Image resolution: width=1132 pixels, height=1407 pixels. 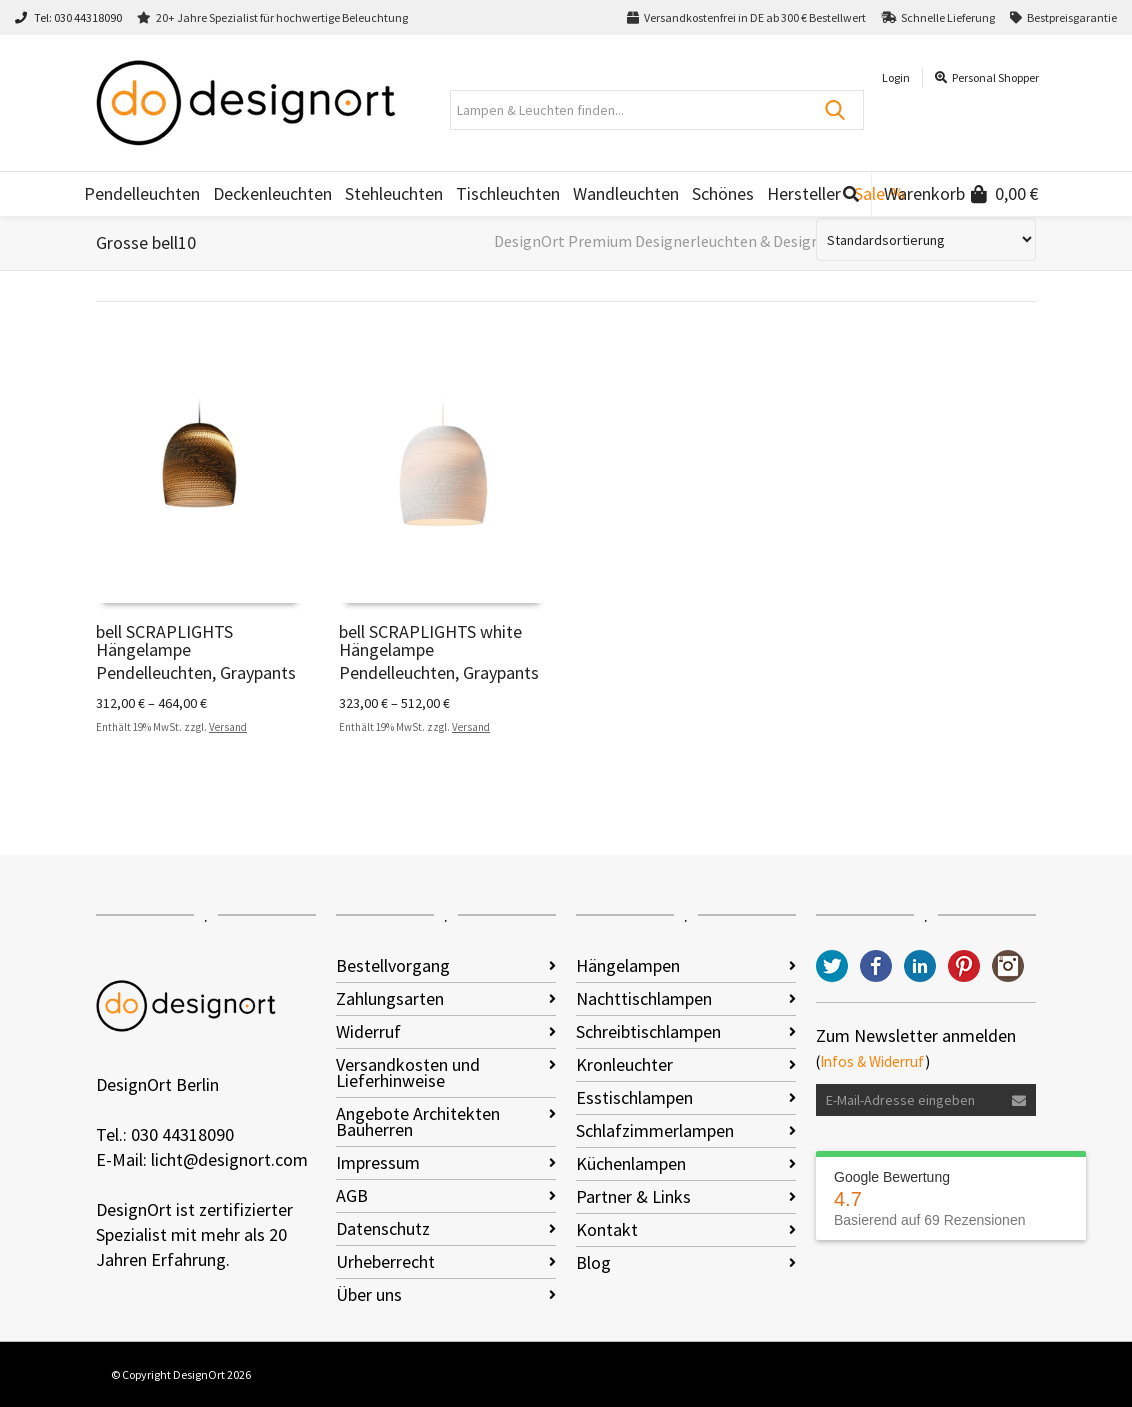 I want to click on Zahlungsarten, so click(x=390, y=998).